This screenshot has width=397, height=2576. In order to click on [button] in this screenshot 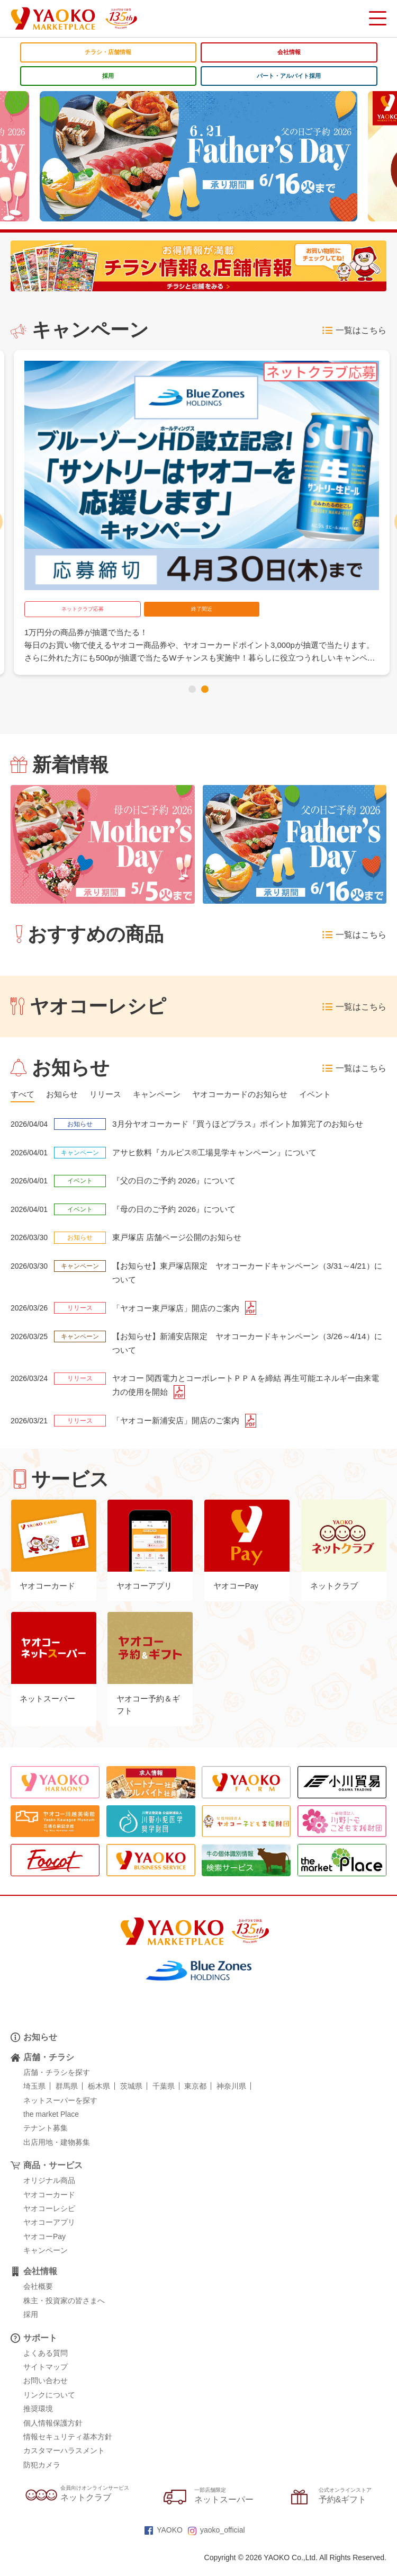, I will do `click(192, 689)`.